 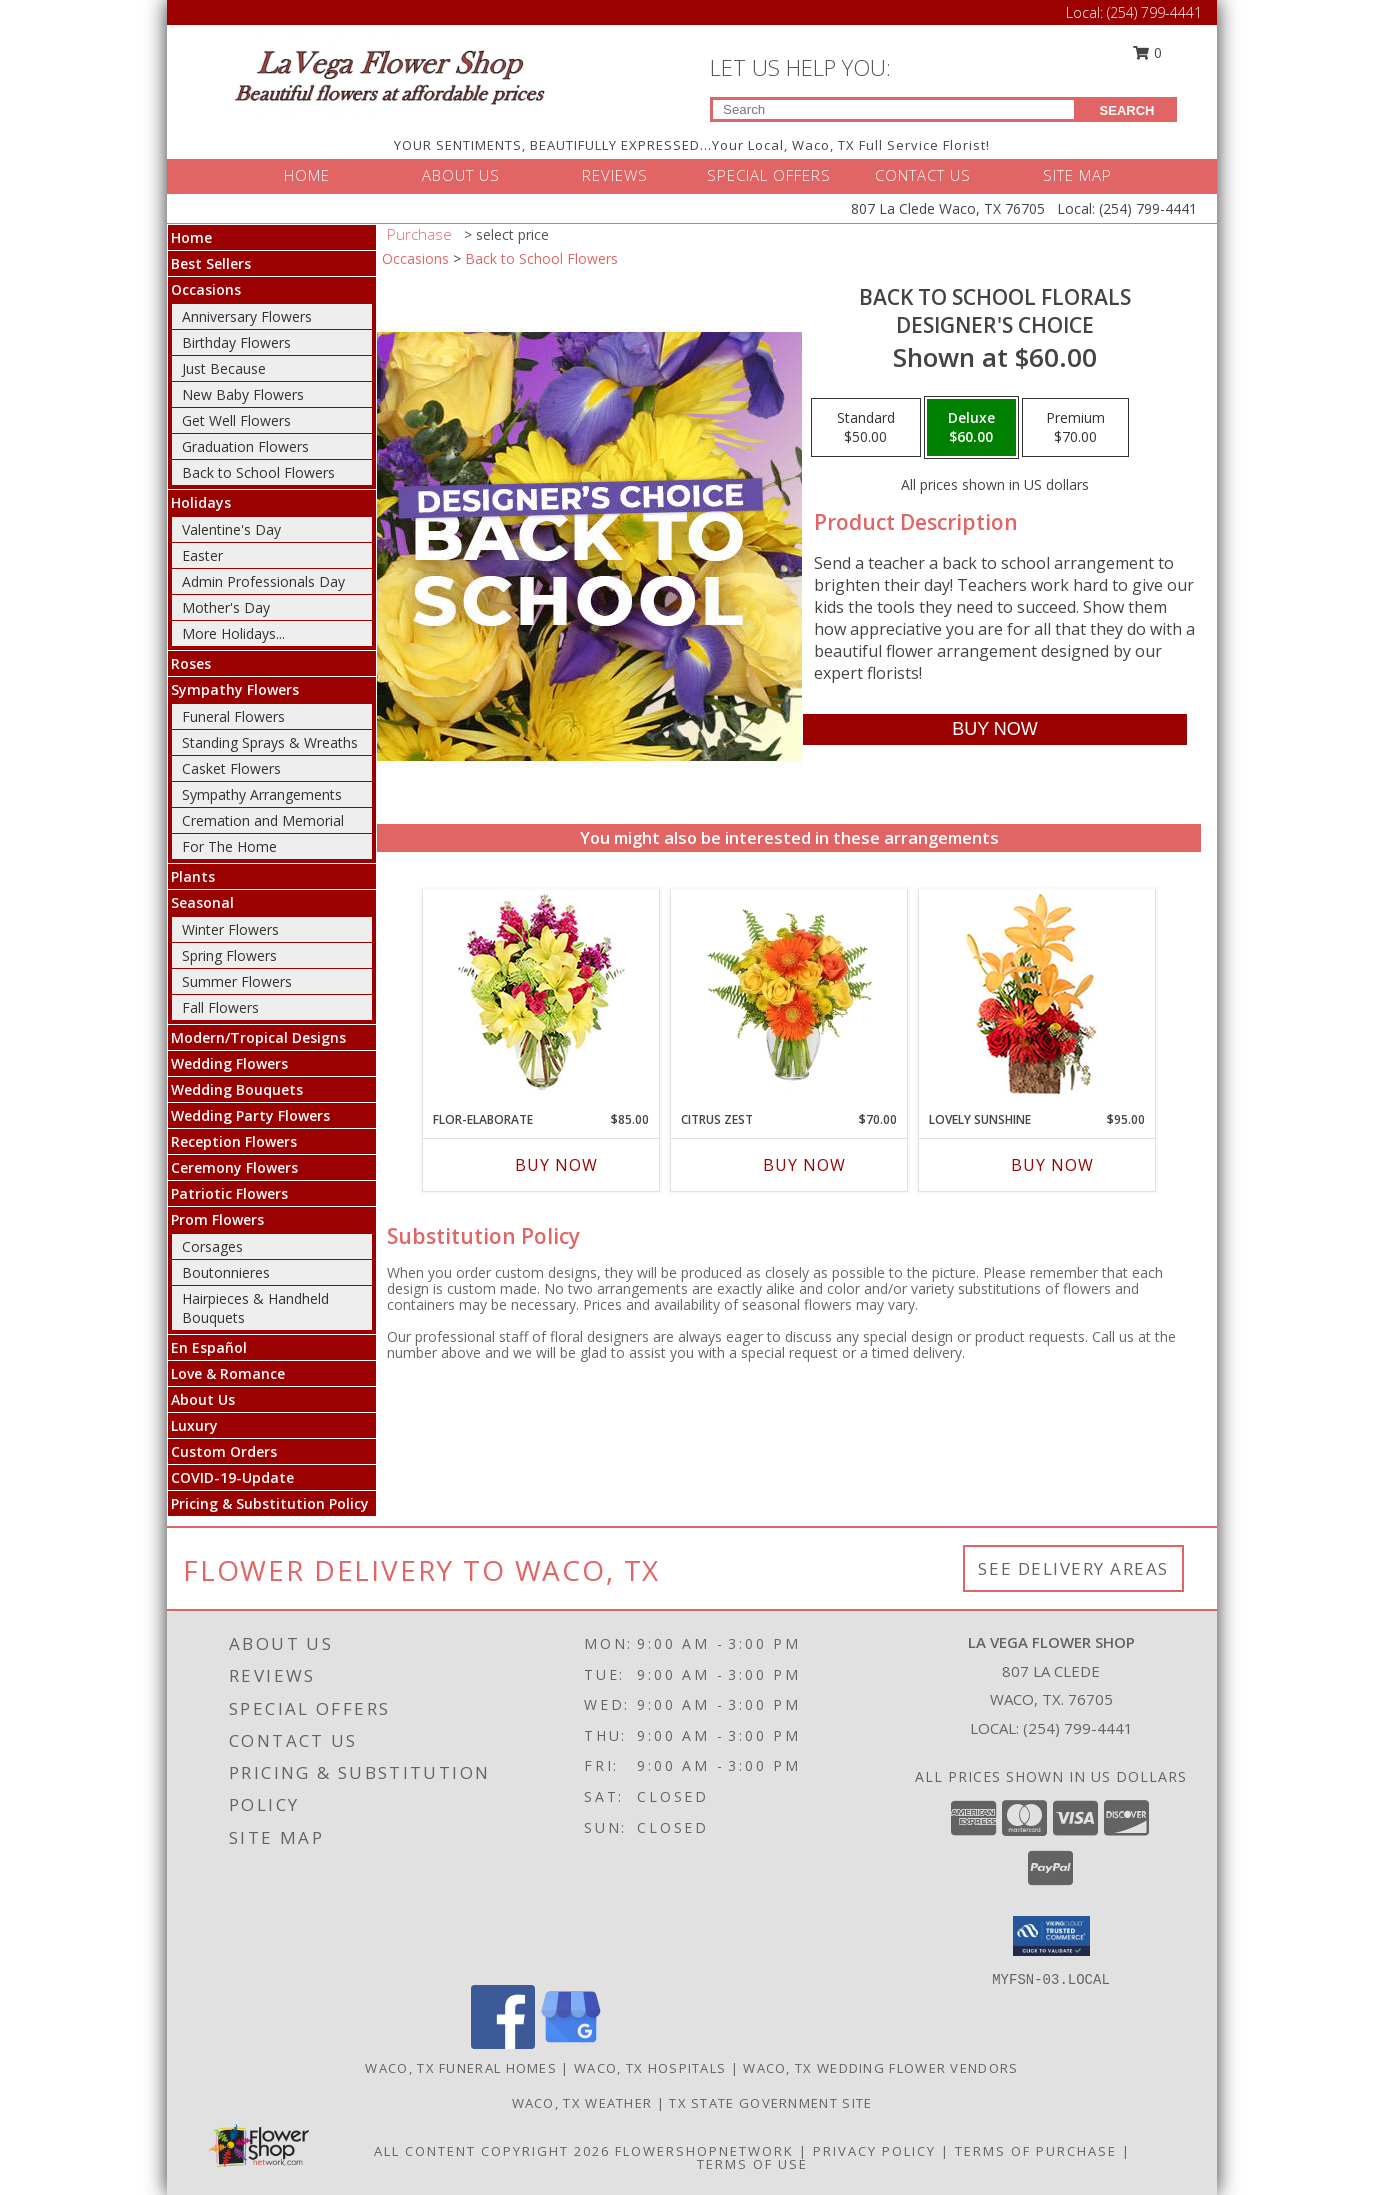 I want to click on [Select pricing $50.00 for standard Designer's Choice], so click(x=866, y=428).